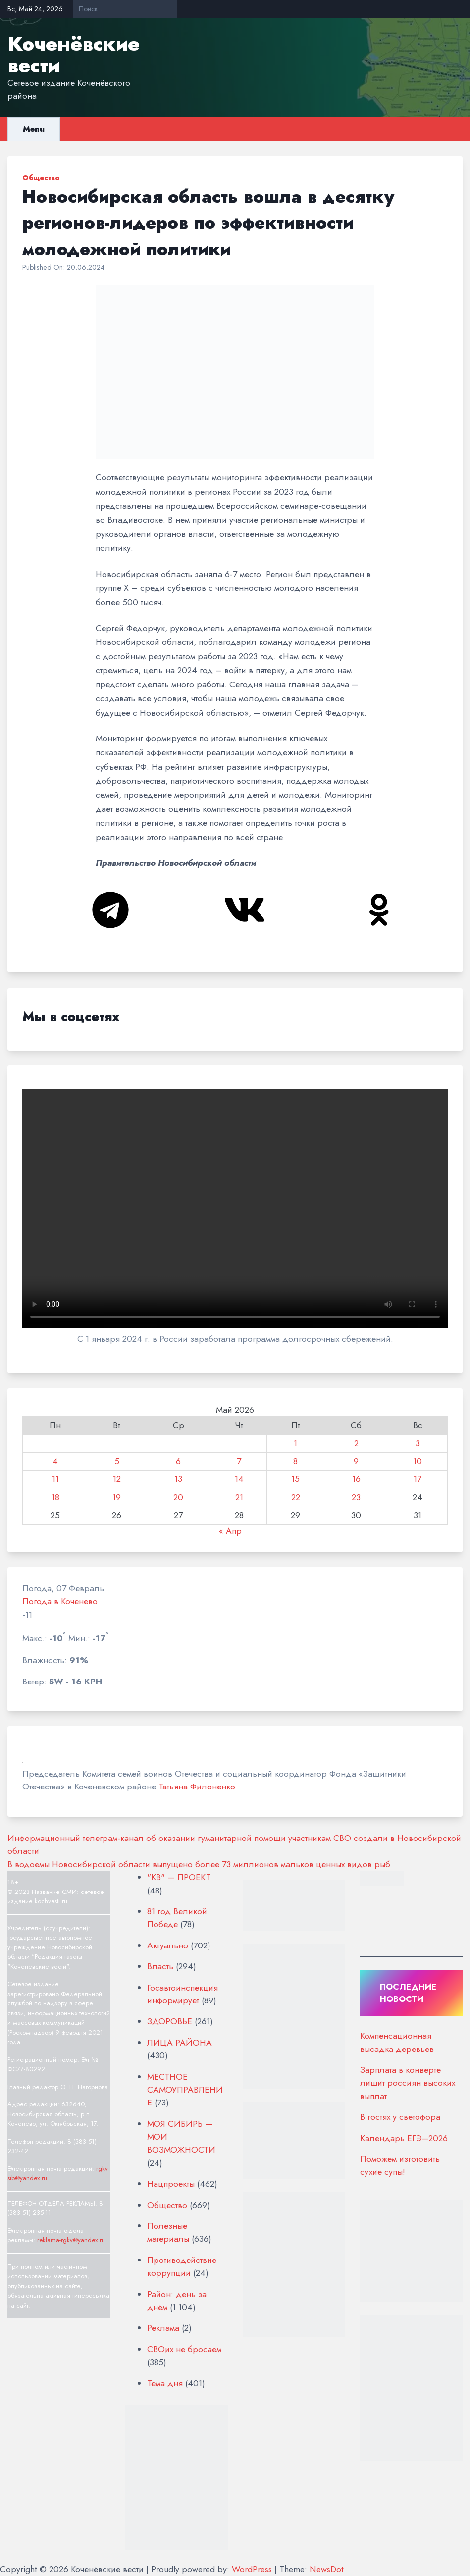  What do you see at coordinates (179, 2042) in the screenshot?
I see `ЛИЦА РАЙОНА` at bounding box center [179, 2042].